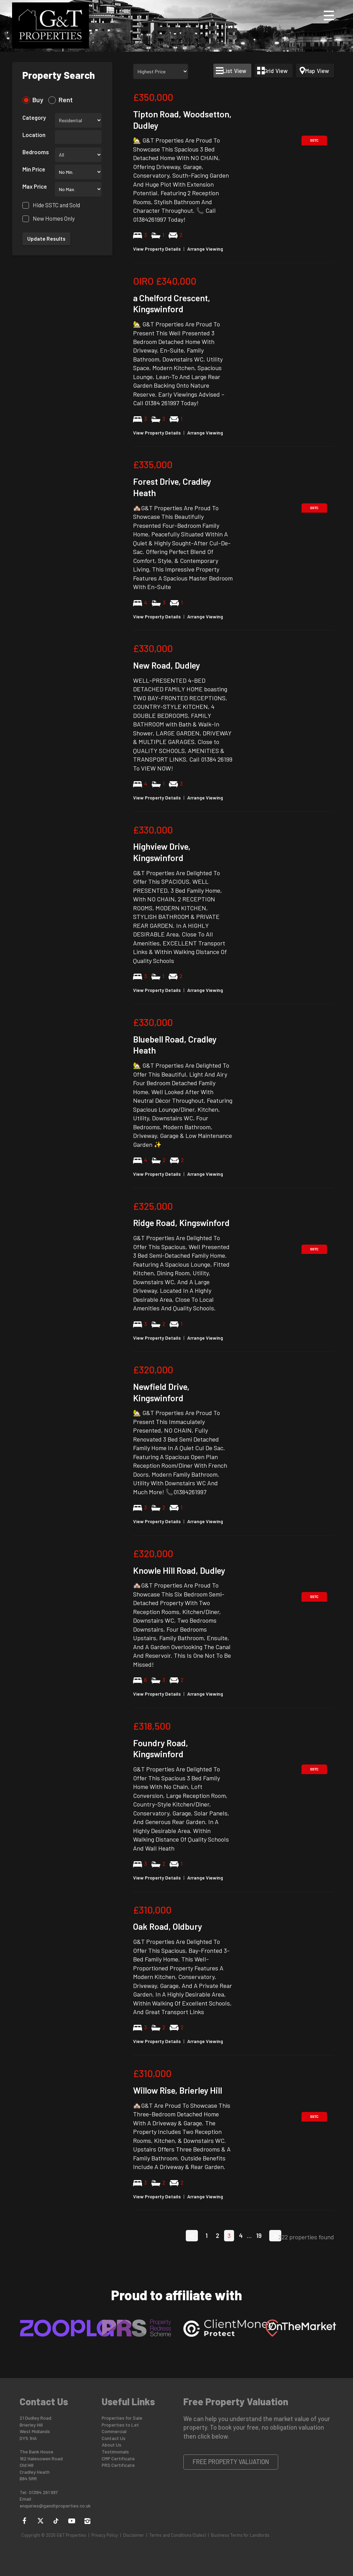 The image size is (353, 2576). Describe the element at coordinates (181, 1222) in the screenshot. I see `Ridge Road, Kingswinford` at that location.